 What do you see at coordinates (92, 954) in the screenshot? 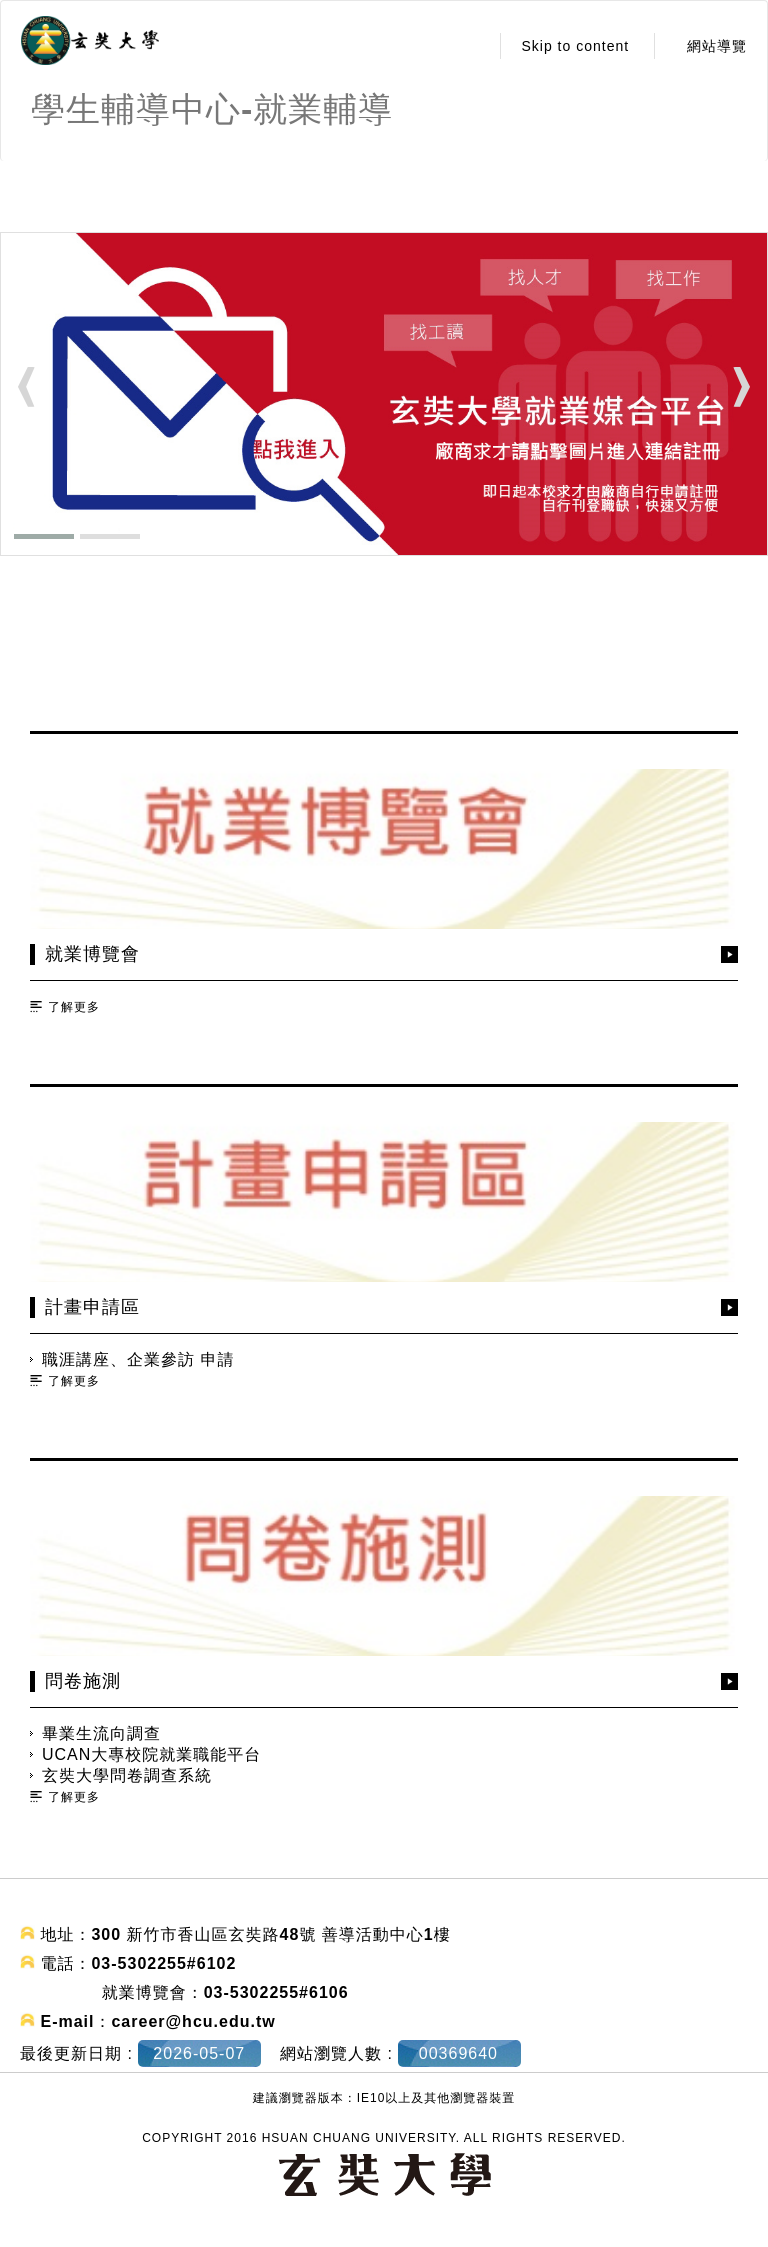
I see `就業博覽會` at bounding box center [92, 954].